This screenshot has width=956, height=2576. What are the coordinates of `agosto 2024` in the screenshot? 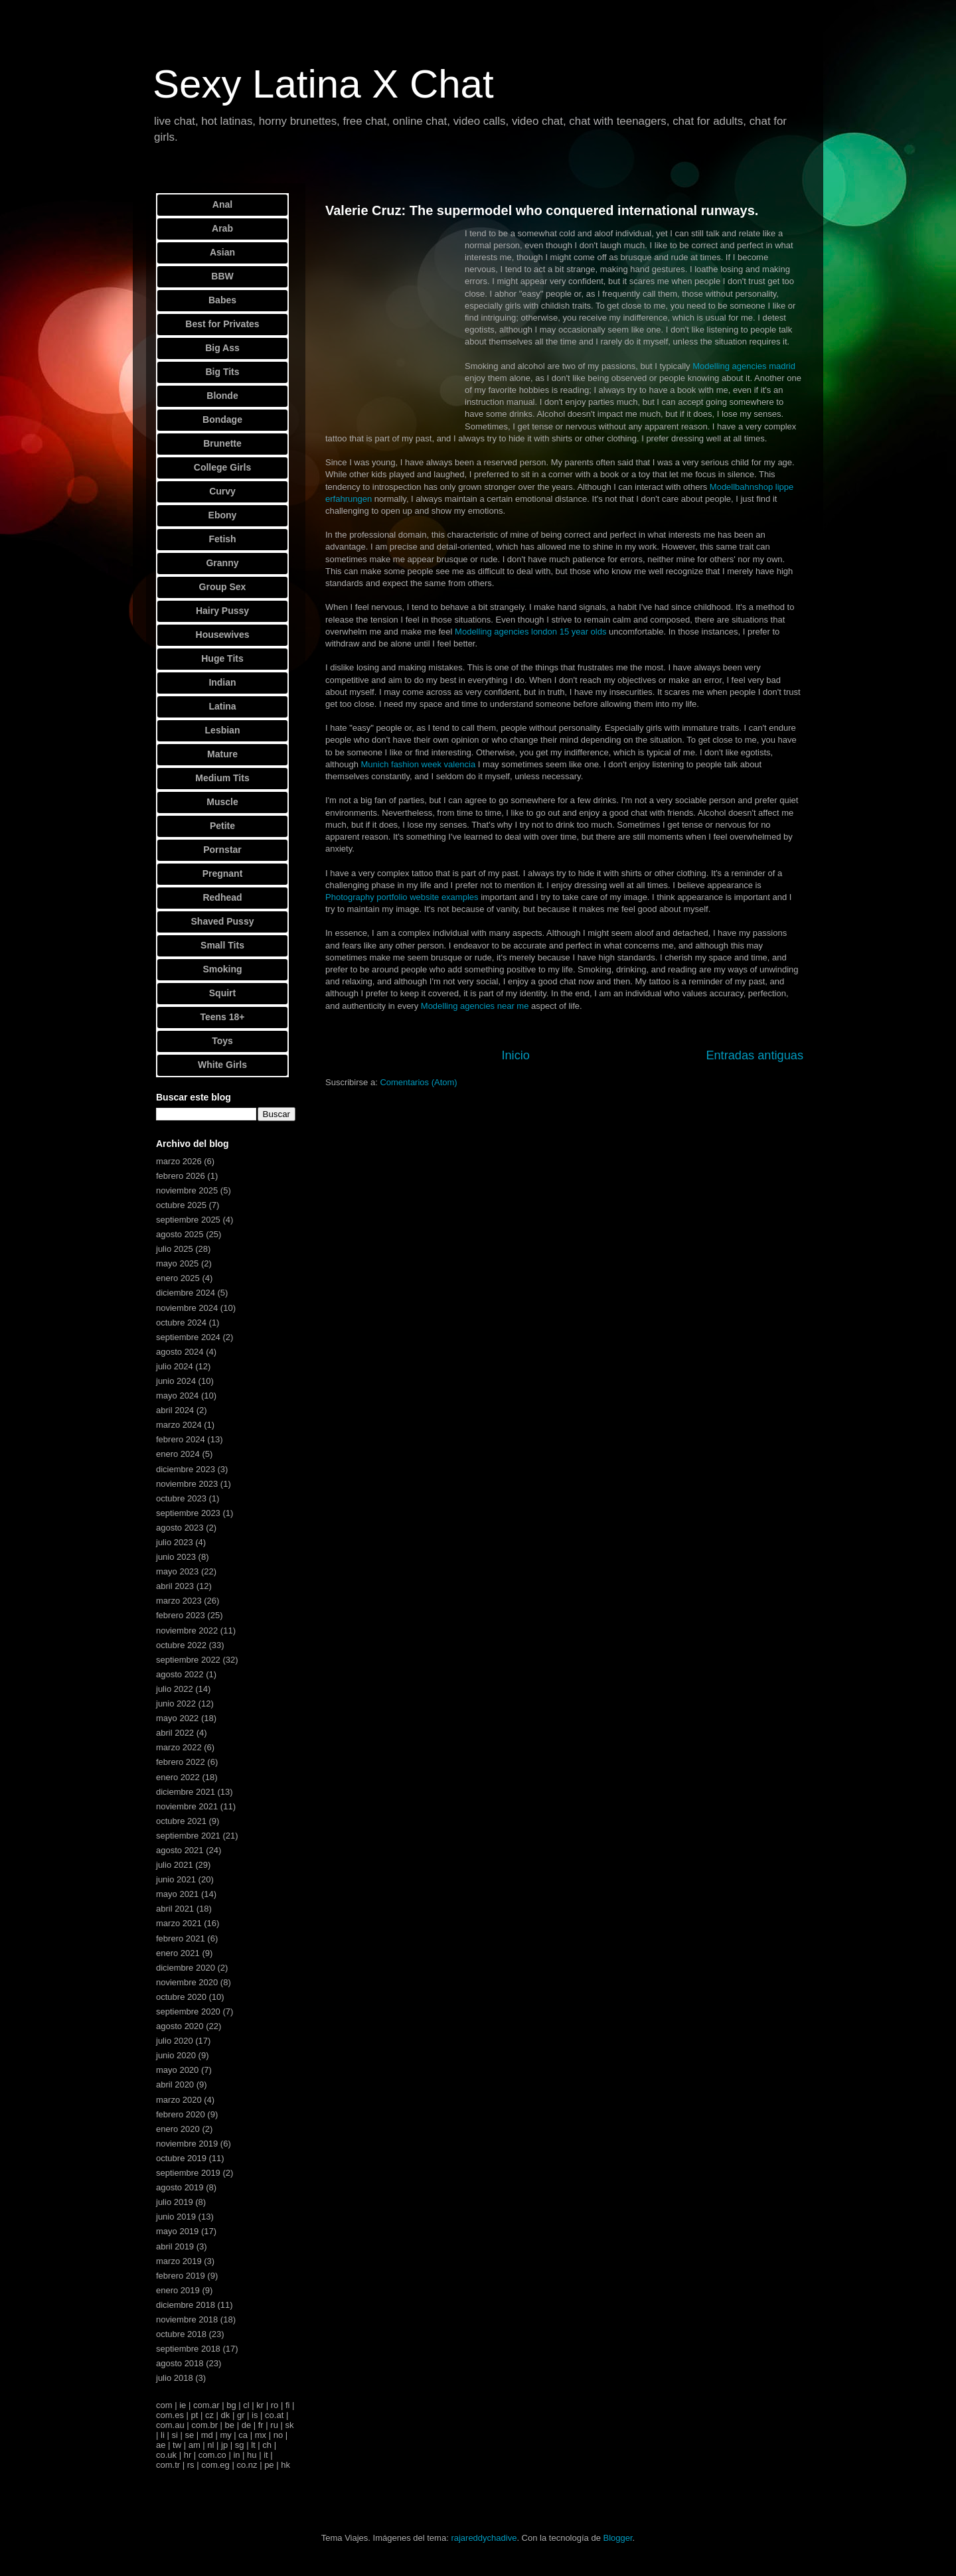 It's located at (180, 1352).